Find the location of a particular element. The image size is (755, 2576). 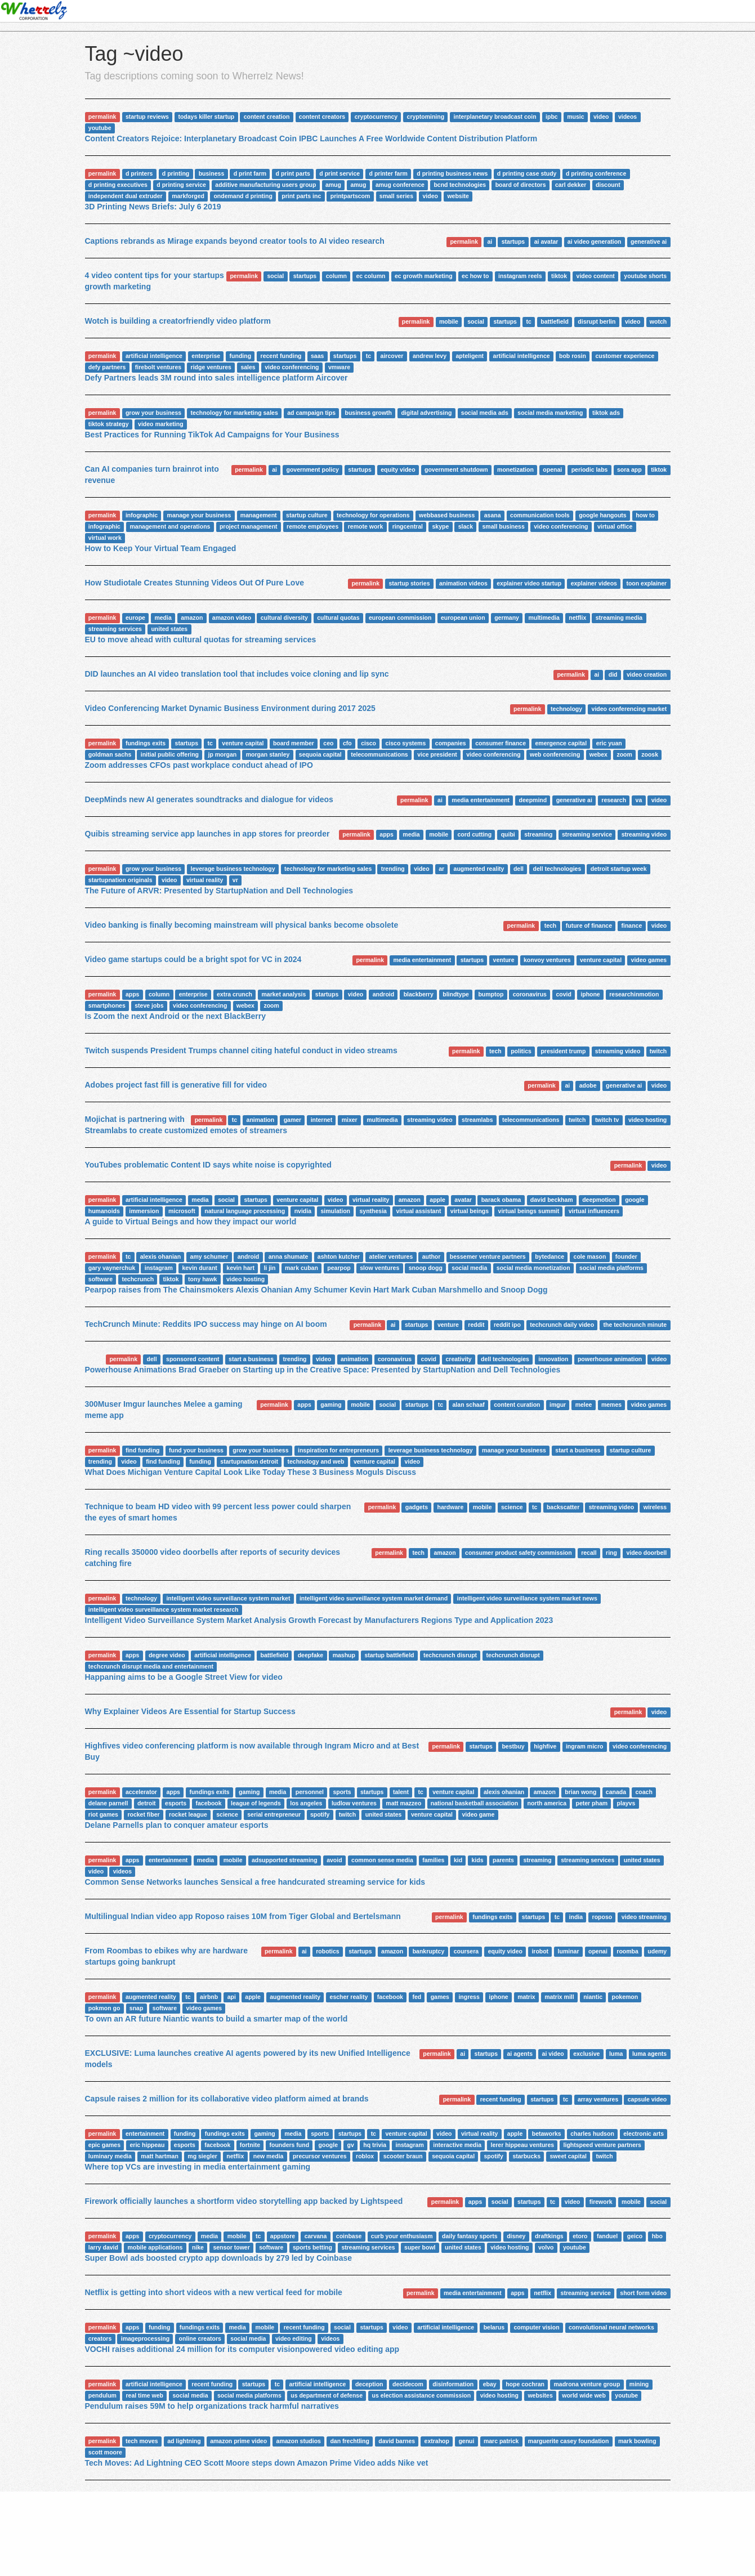

board member is located at coordinates (293, 743).